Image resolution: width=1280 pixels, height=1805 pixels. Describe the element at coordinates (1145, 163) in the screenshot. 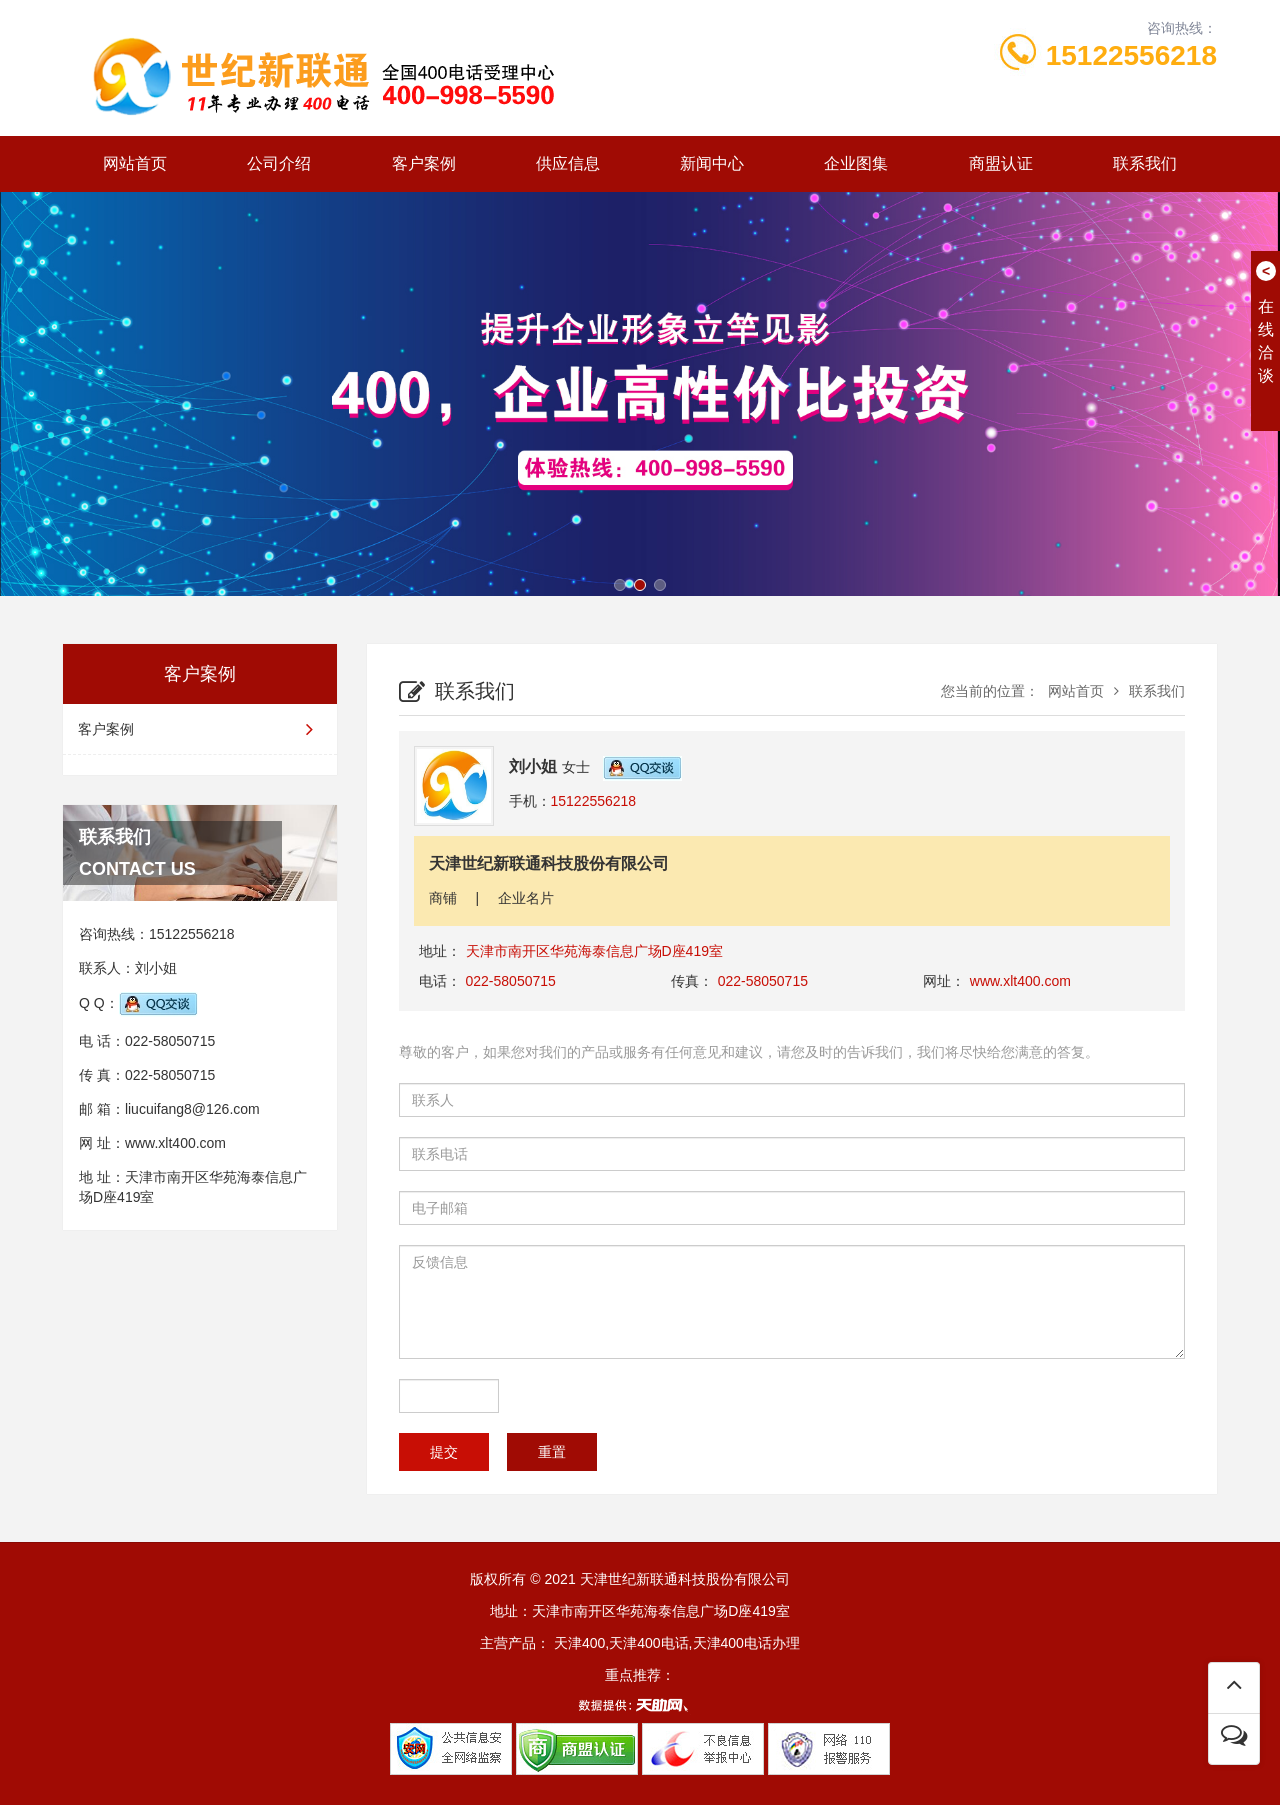

I see `联系我们` at that location.